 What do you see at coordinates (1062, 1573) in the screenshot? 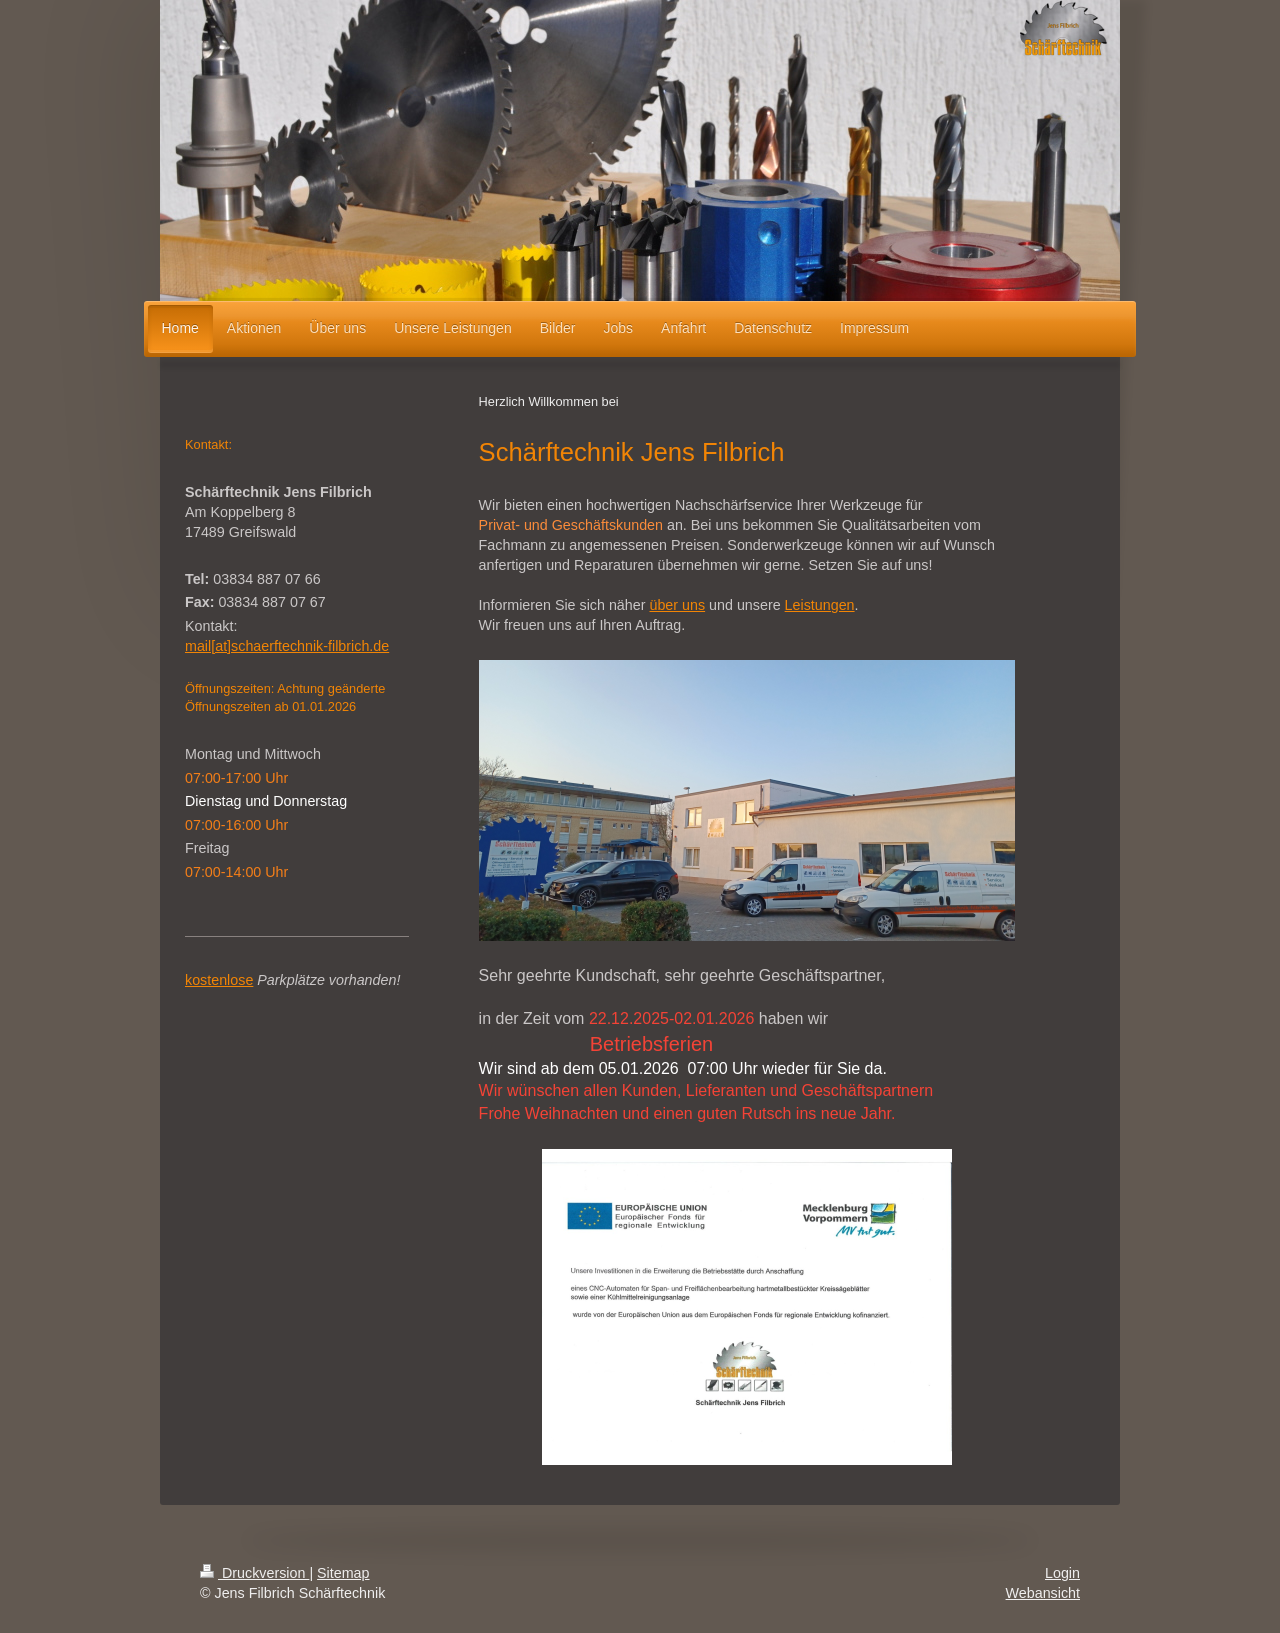
I see `Login` at bounding box center [1062, 1573].